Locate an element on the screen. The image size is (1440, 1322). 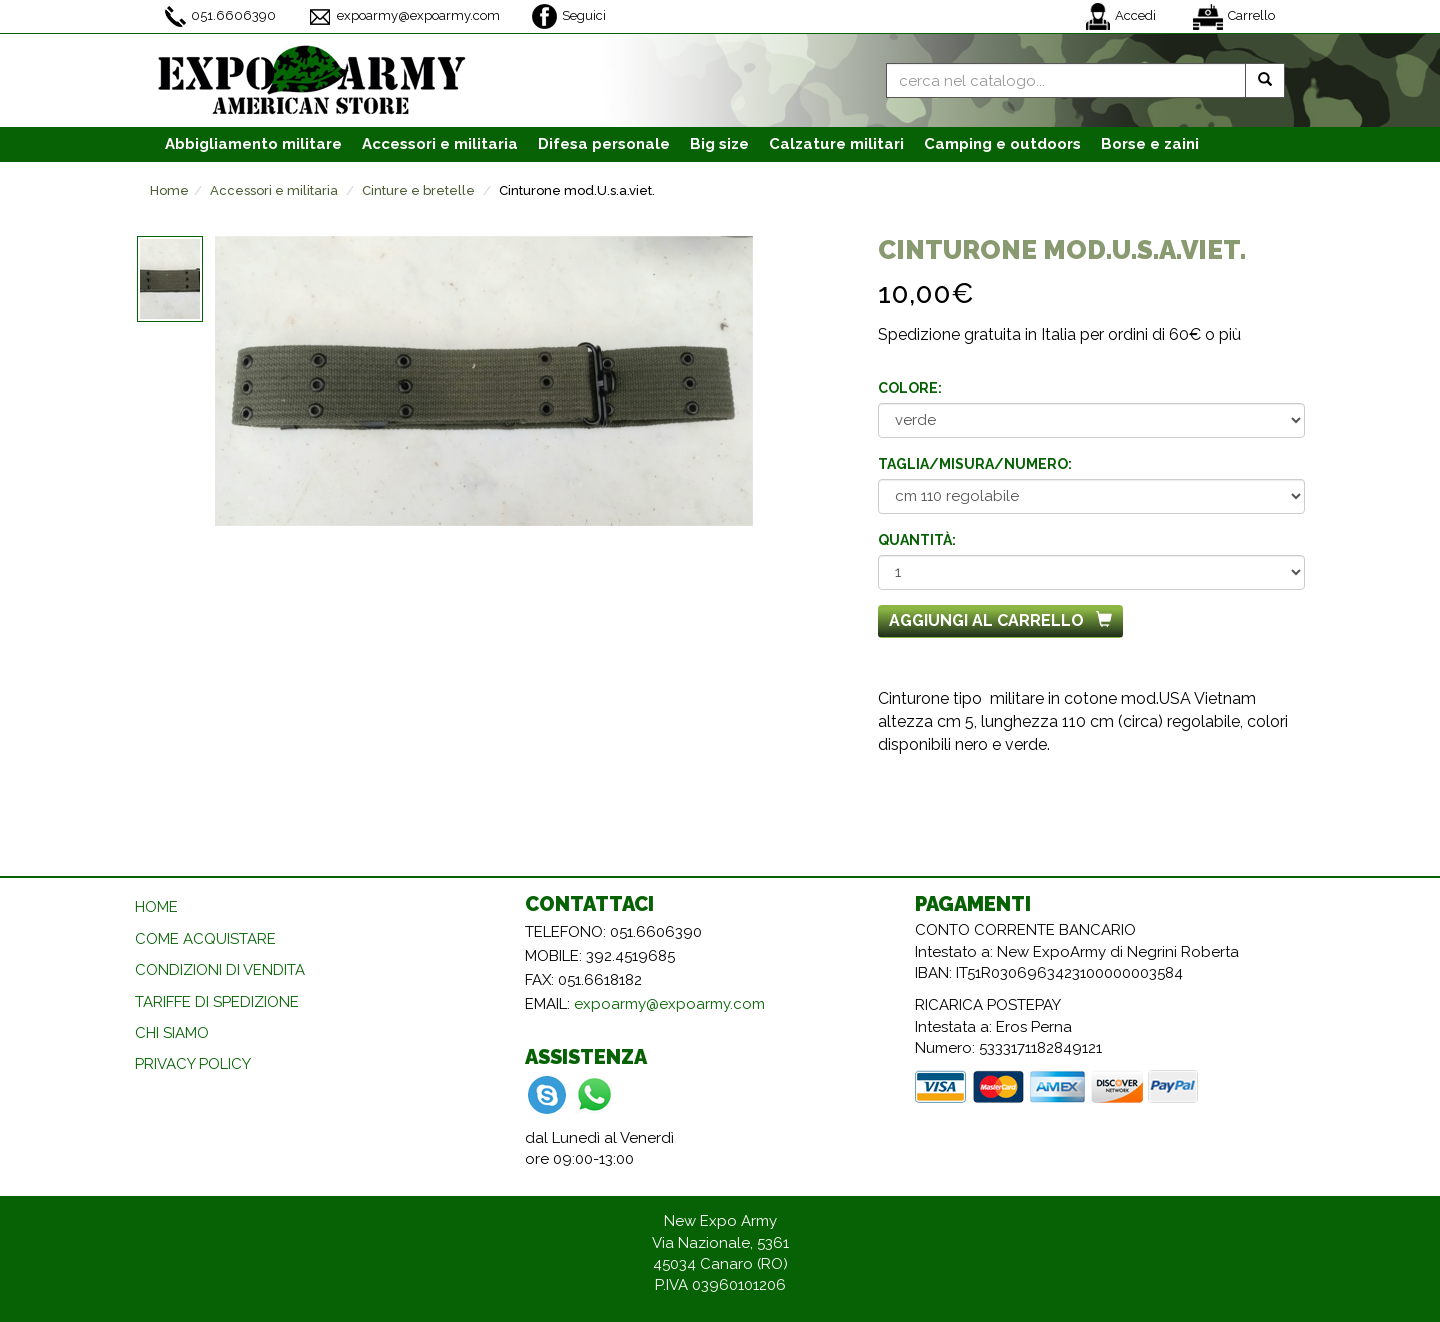
Borse e zaini [button] is located at coordinates (1150, 144).